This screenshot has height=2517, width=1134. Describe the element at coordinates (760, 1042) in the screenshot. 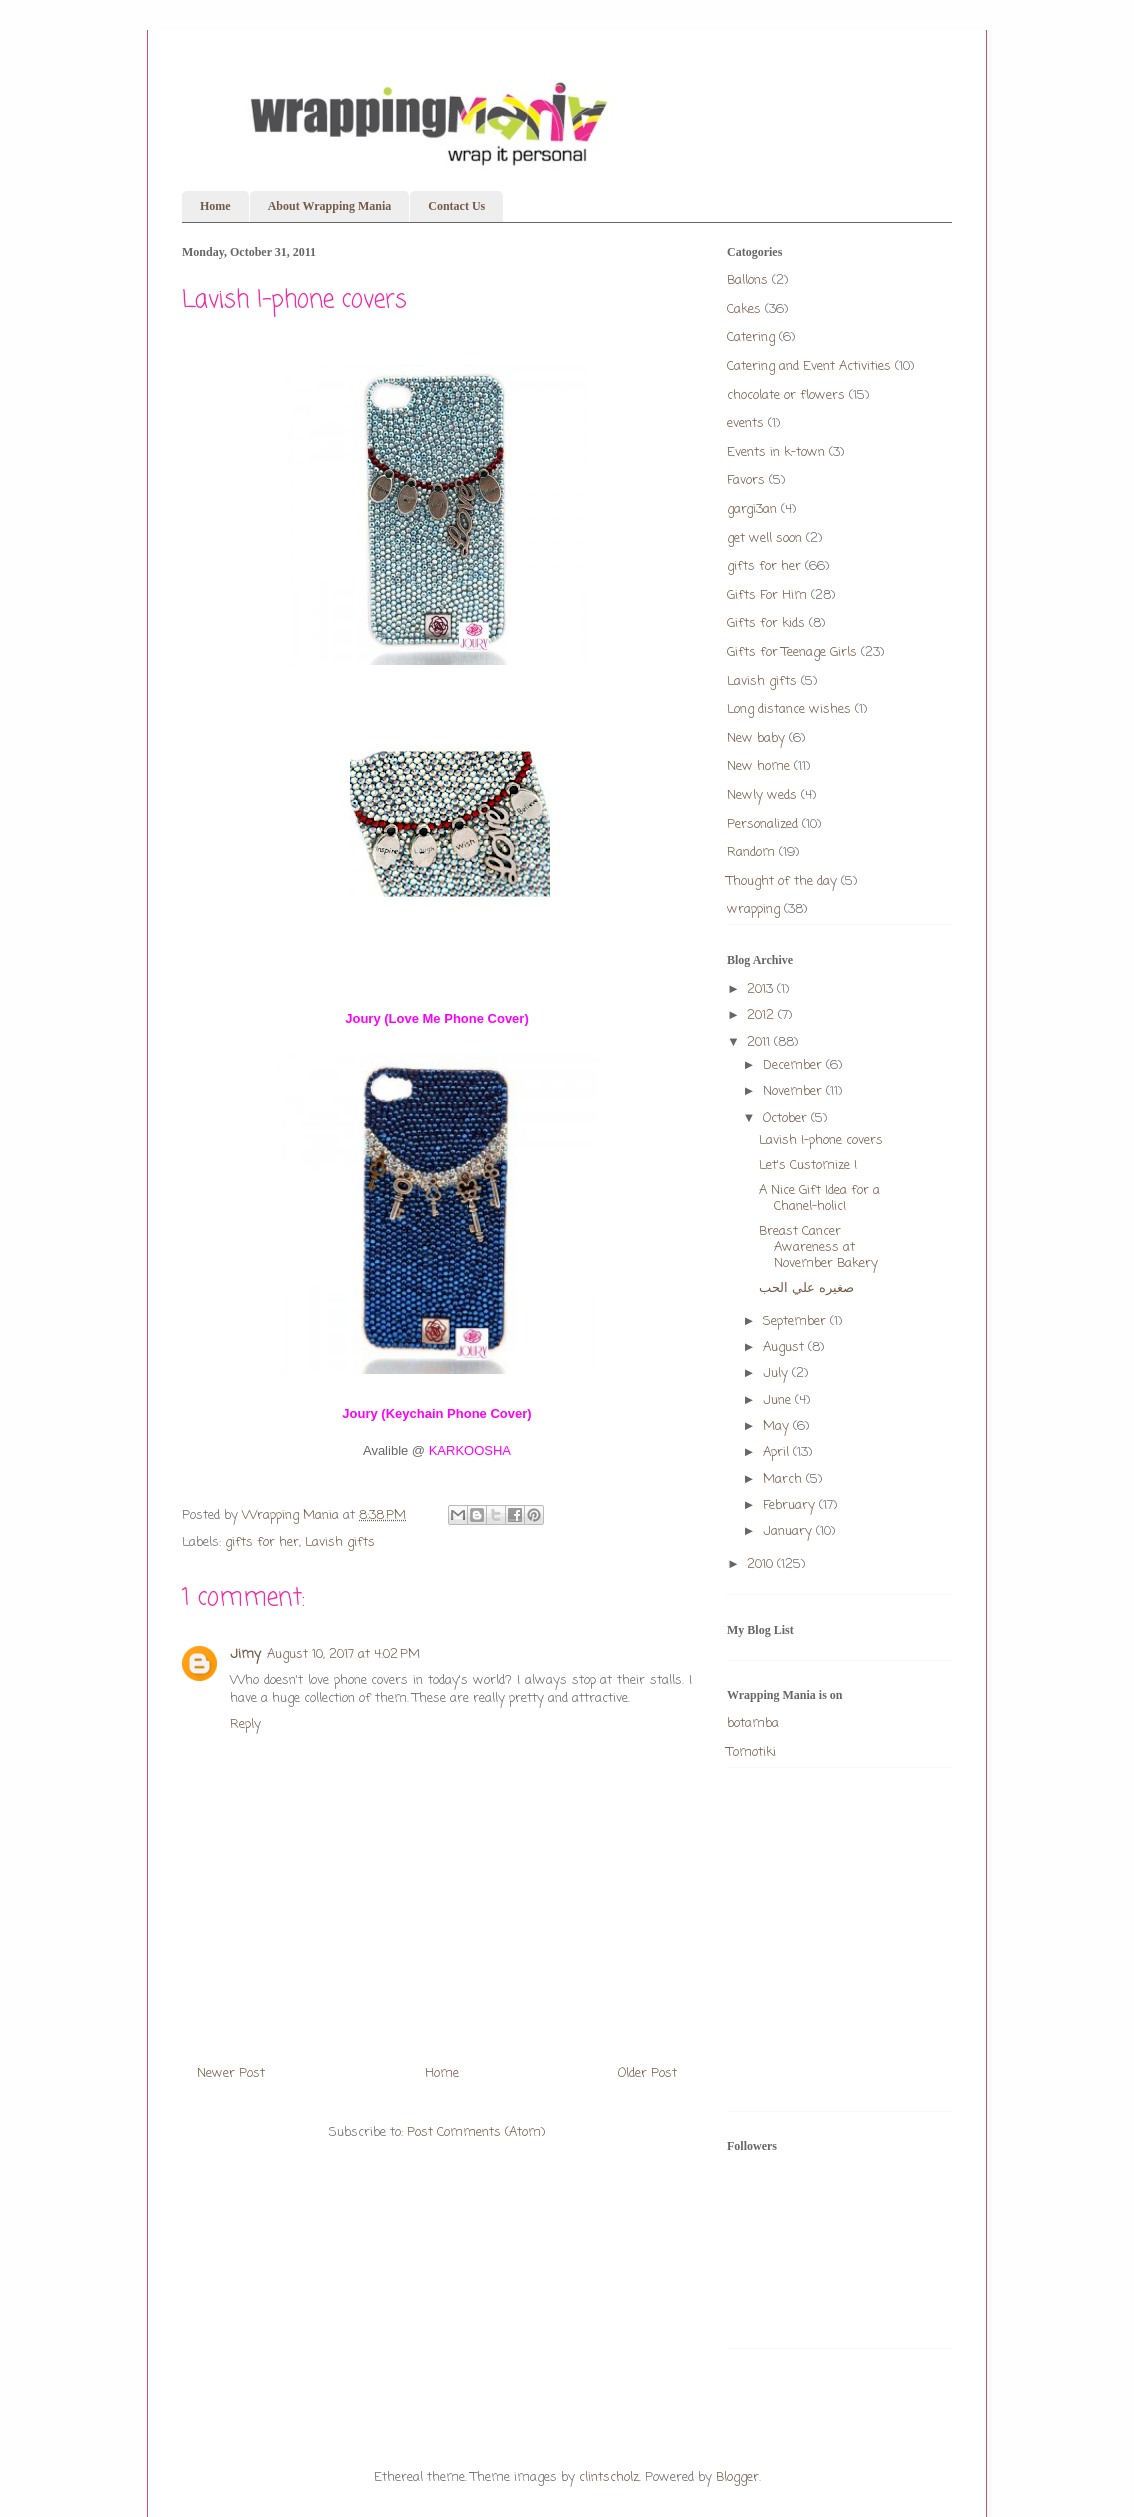

I see `2011` at that location.